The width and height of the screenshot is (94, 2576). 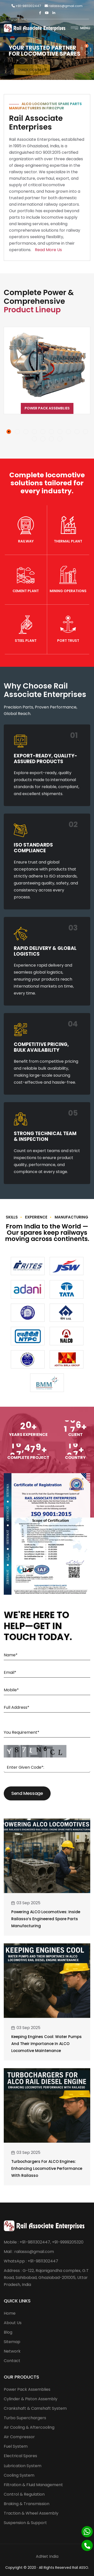 What do you see at coordinates (46, 2043) in the screenshot?
I see `Keeping Engines Cool: Water Pumps and Their Importance in ALCO Locomotive Maintenance` at bounding box center [46, 2043].